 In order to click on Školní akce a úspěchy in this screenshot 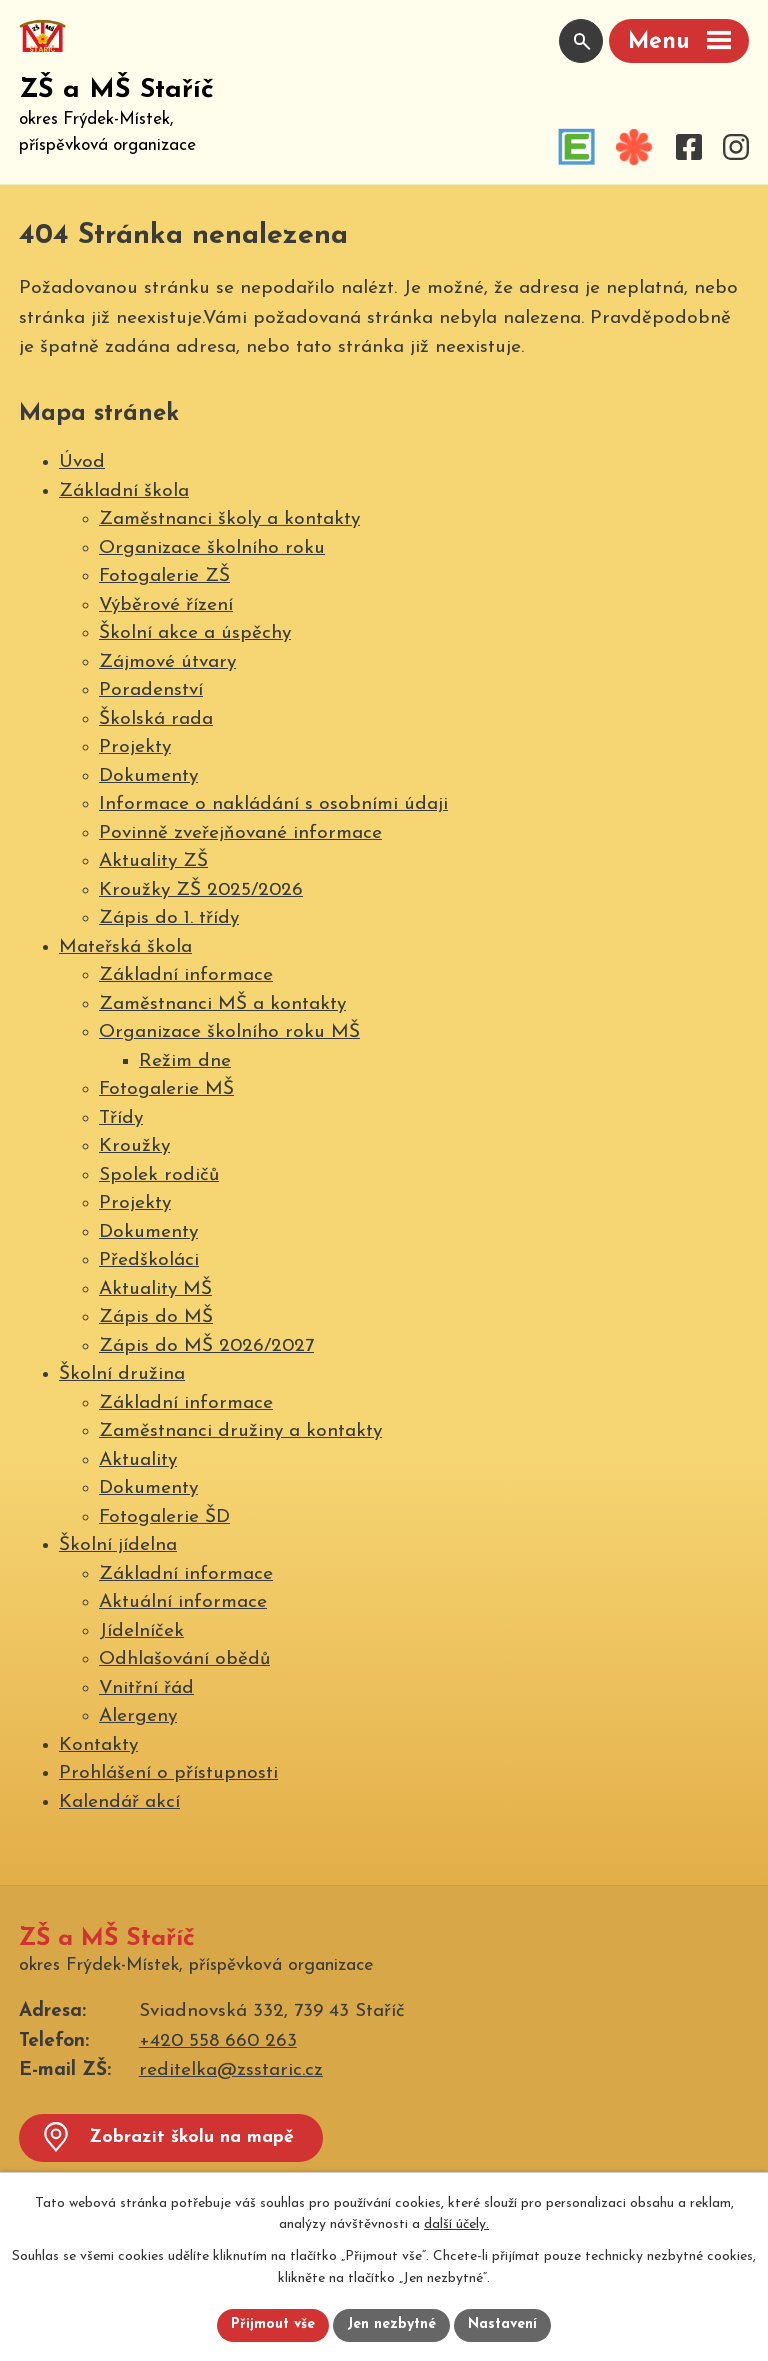, I will do `click(195, 633)`.